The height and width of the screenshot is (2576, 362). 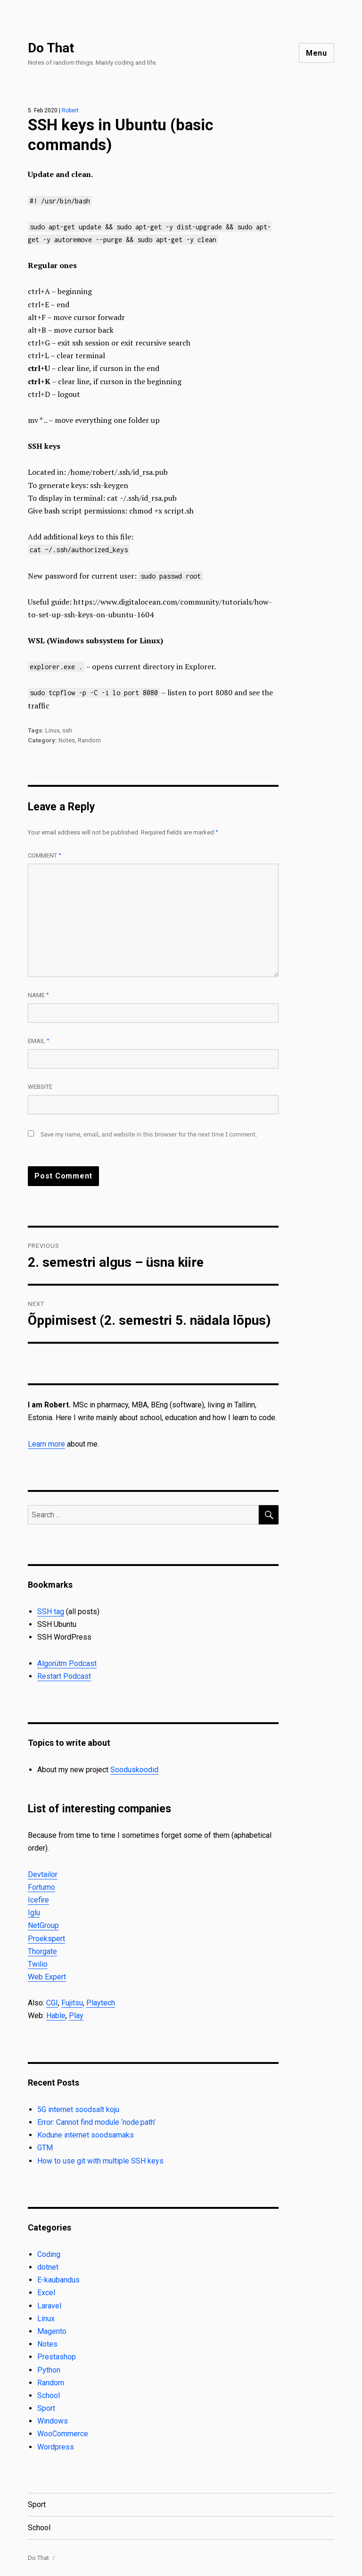 I want to click on WooCommerce, so click(x=62, y=2433).